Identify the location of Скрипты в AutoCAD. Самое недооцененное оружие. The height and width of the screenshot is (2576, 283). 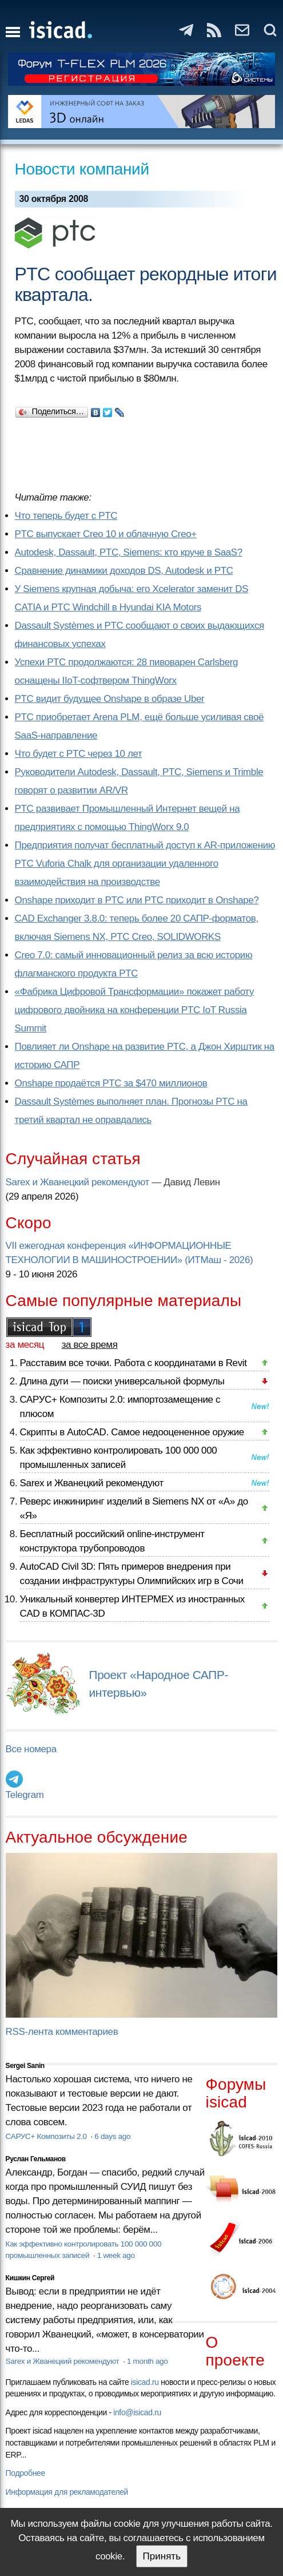
(132, 1432).